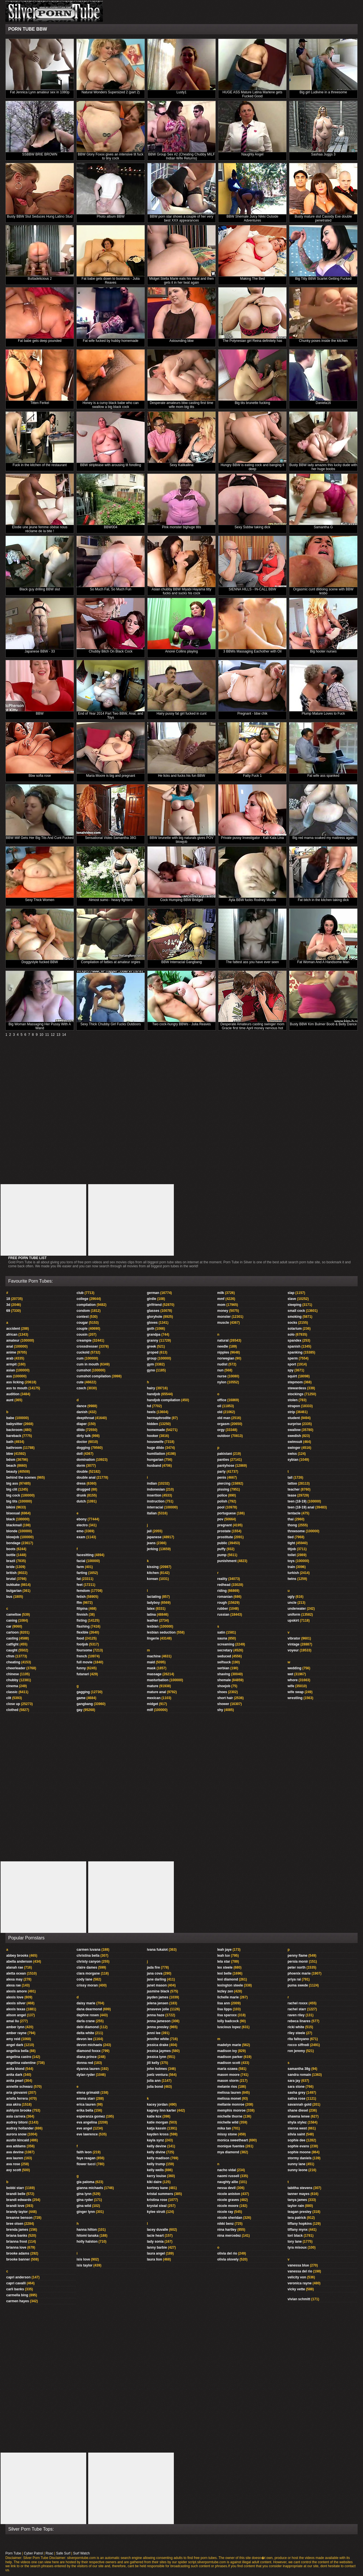 The image size is (363, 2576). Describe the element at coordinates (223, 1352) in the screenshot. I see `nipples` at that location.